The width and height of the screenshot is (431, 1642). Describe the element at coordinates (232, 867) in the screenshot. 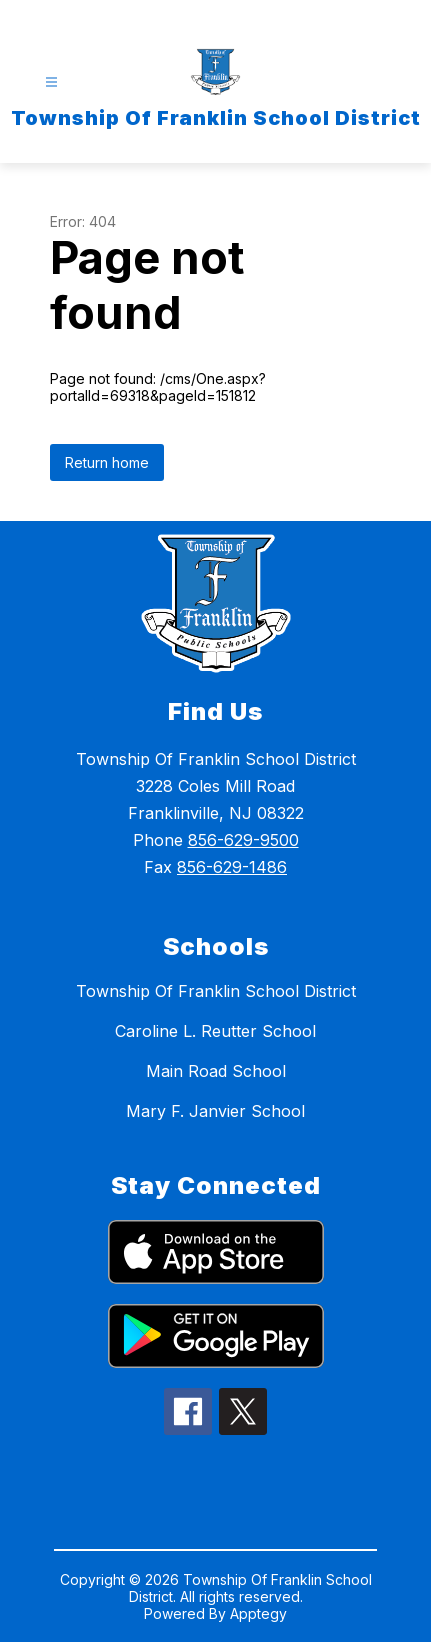

I see `856-629-1486` at that location.